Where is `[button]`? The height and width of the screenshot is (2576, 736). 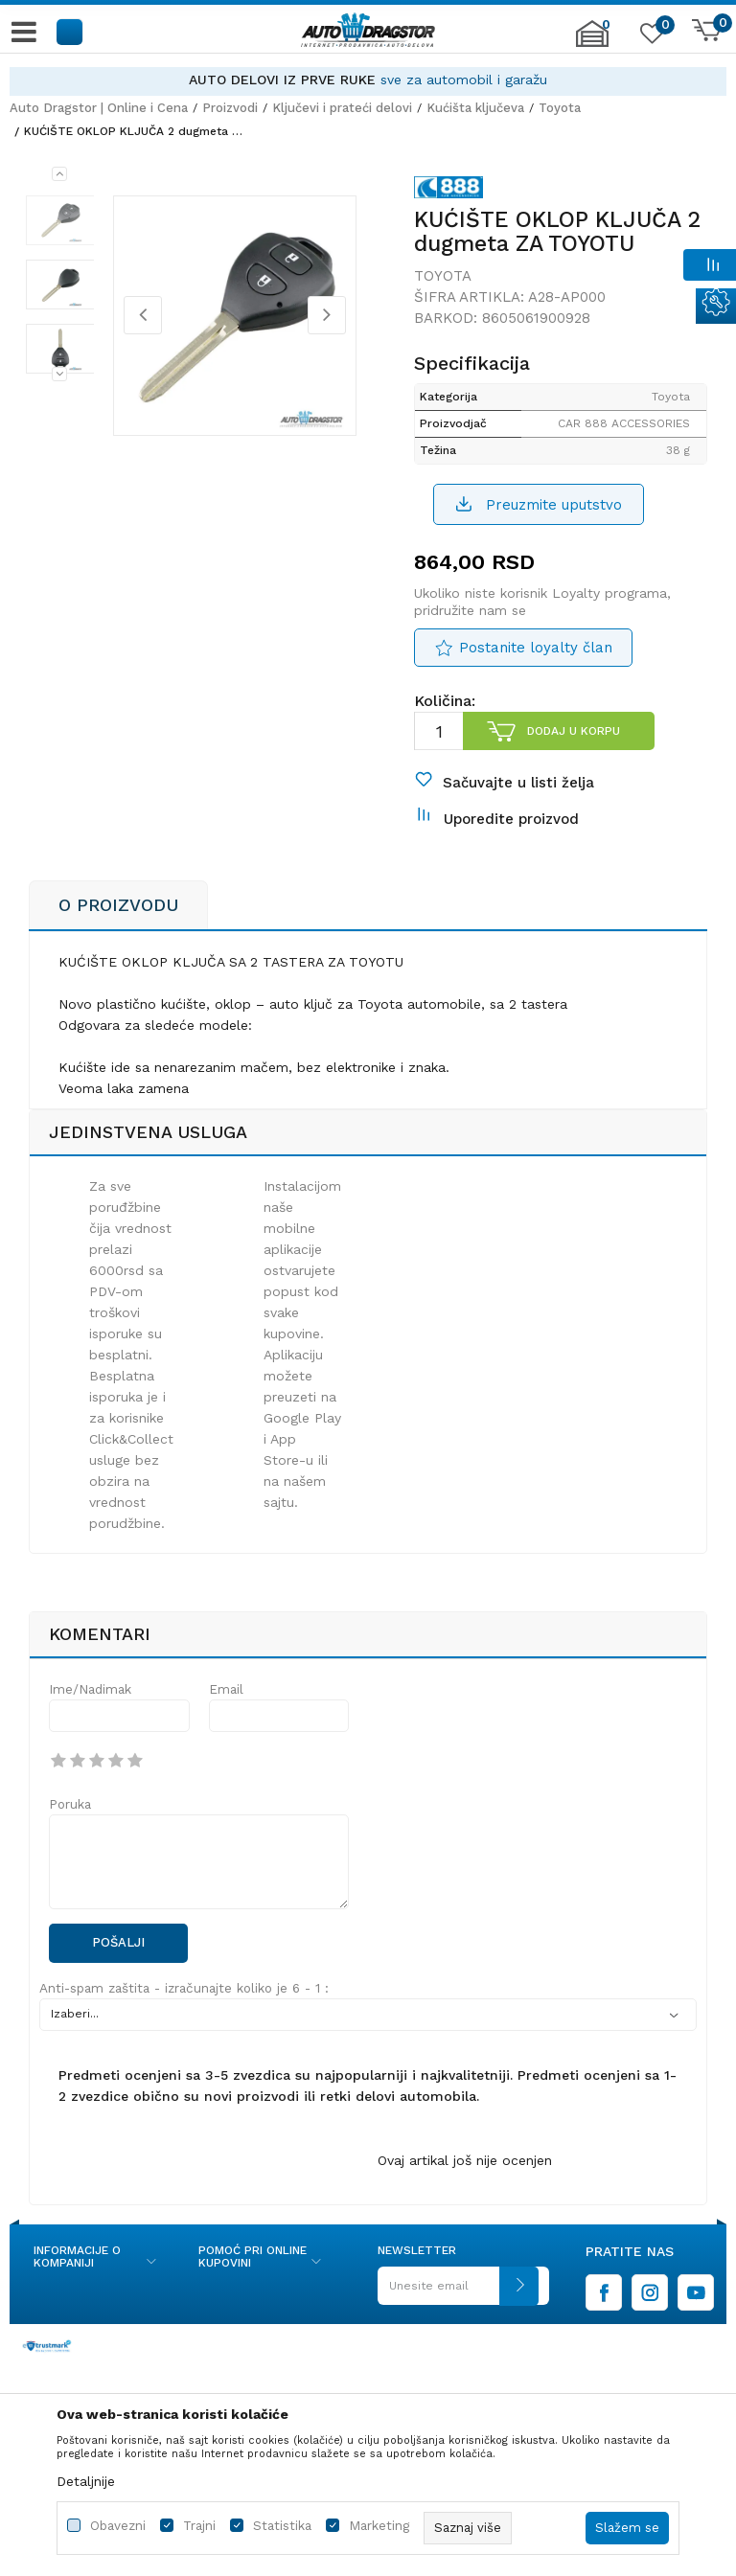
[button] is located at coordinates (70, 31).